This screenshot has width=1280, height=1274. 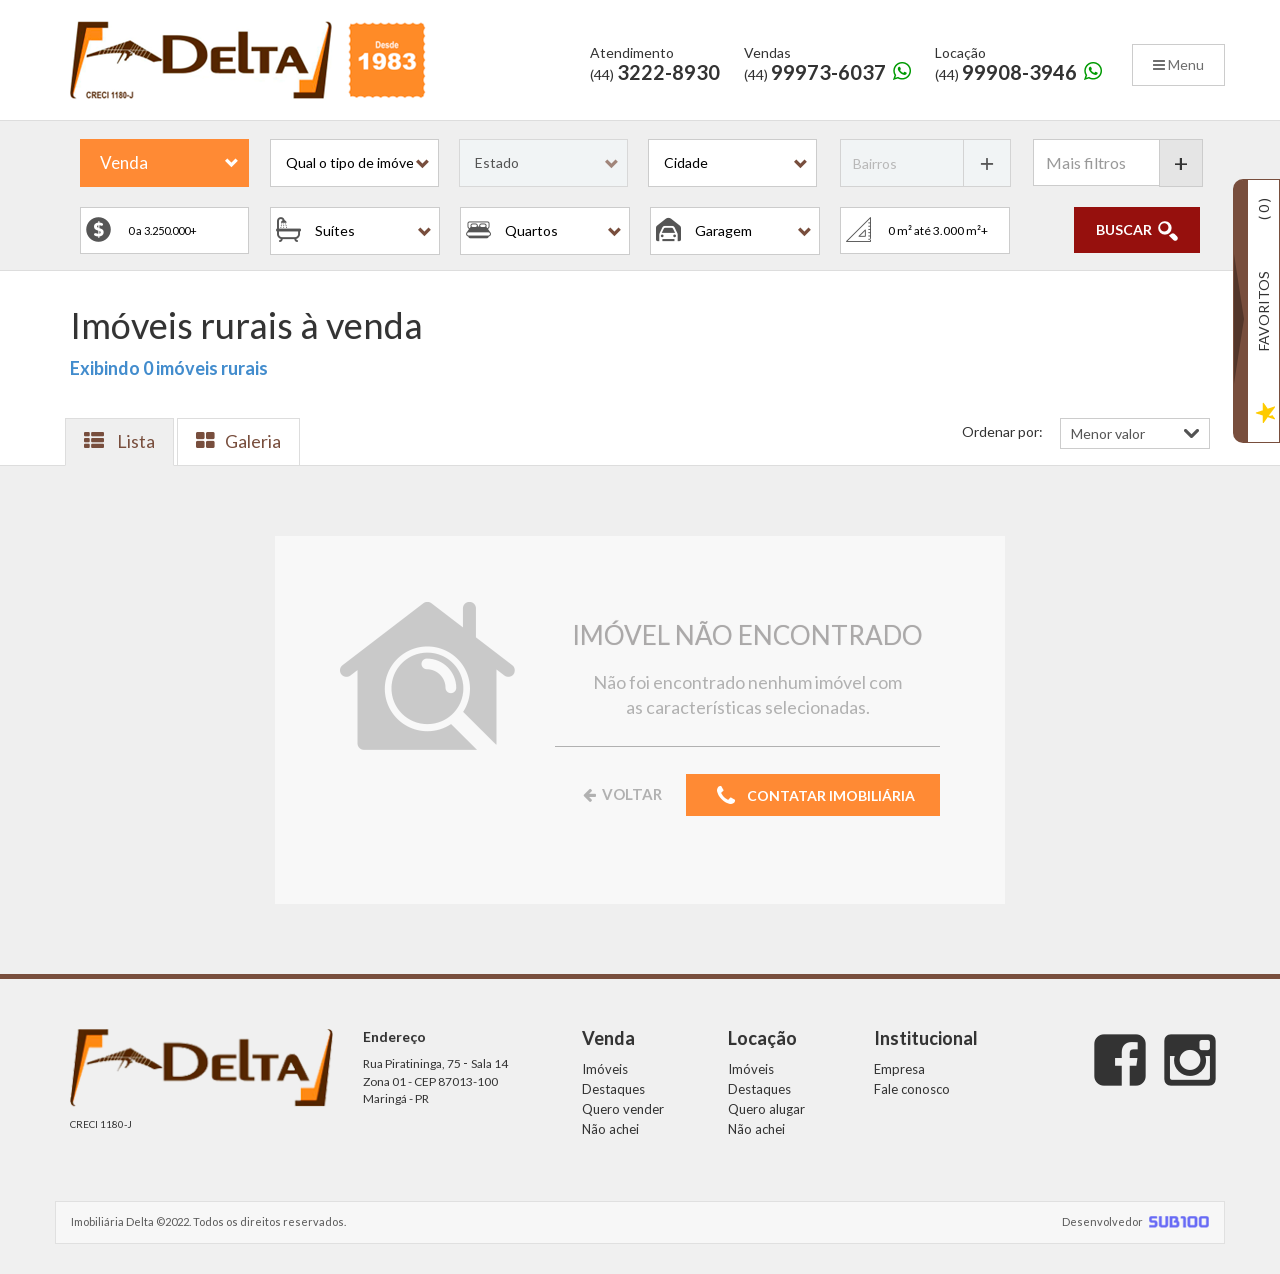 What do you see at coordinates (610, 1129) in the screenshot?
I see `Não achei` at bounding box center [610, 1129].